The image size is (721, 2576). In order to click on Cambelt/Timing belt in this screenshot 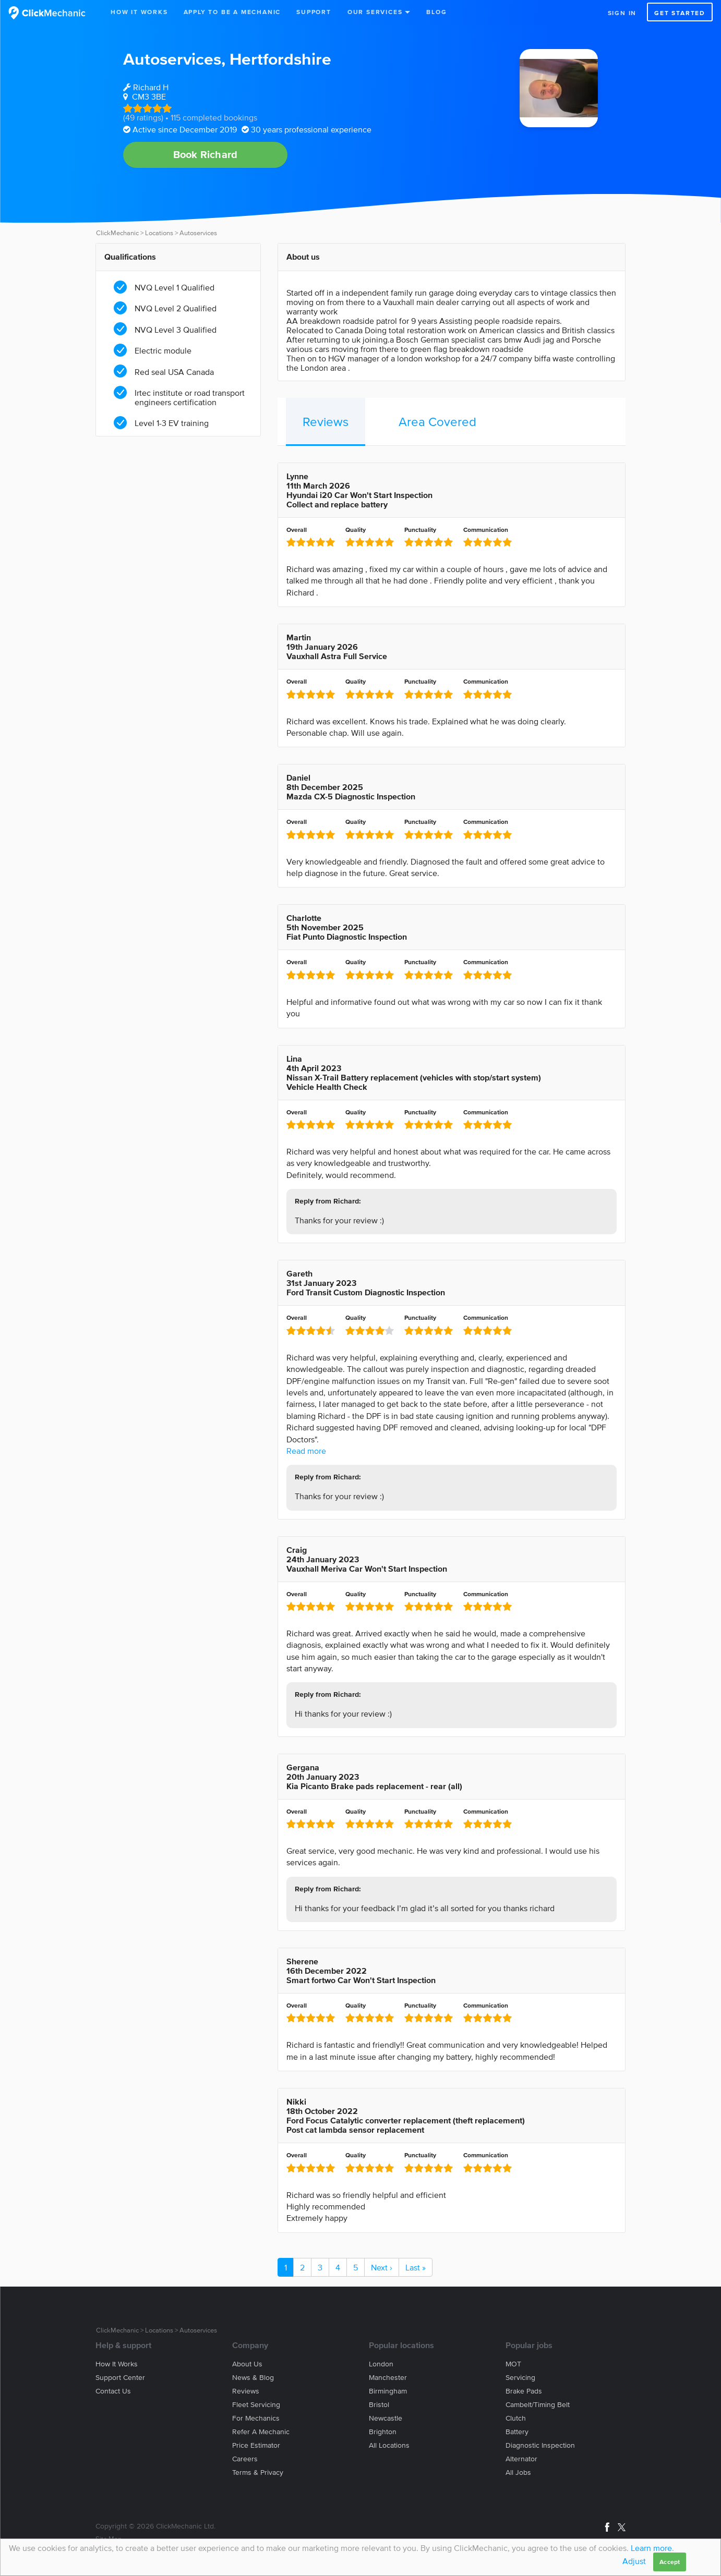, I will do `click(538, 2405)`.